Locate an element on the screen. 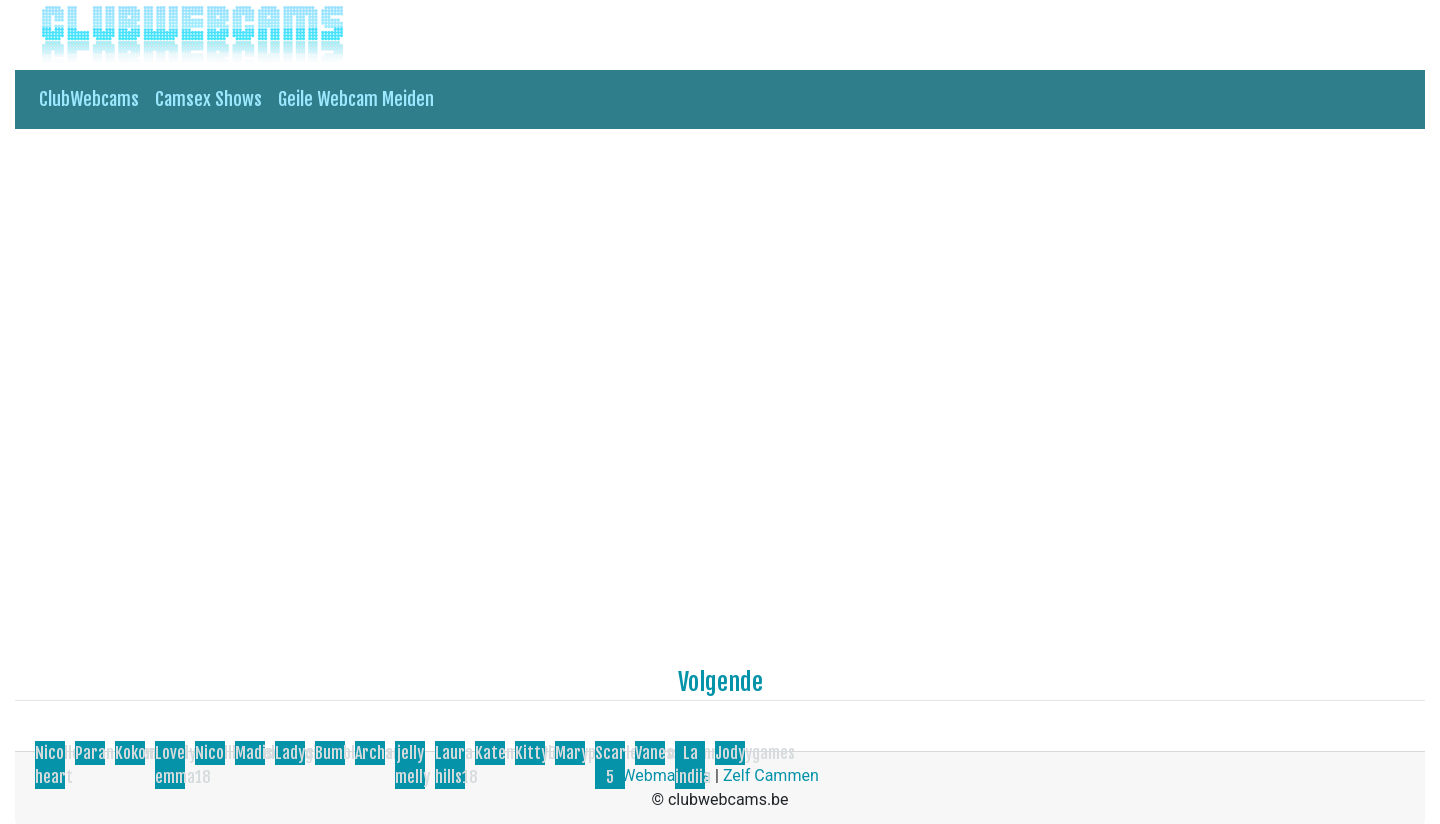  Volgende is located at coordinates (720, 682).